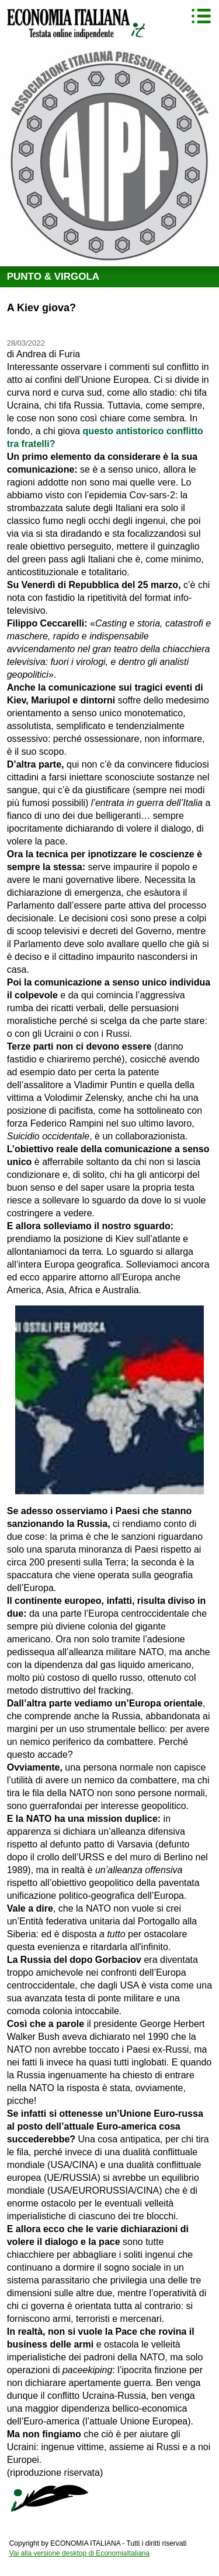 The image size is (219, 2576). Describe the element at coordinates (79, 2553) in the screenshot. I see `Vai alla versione desktop di EconomiaItaliana` at that location.